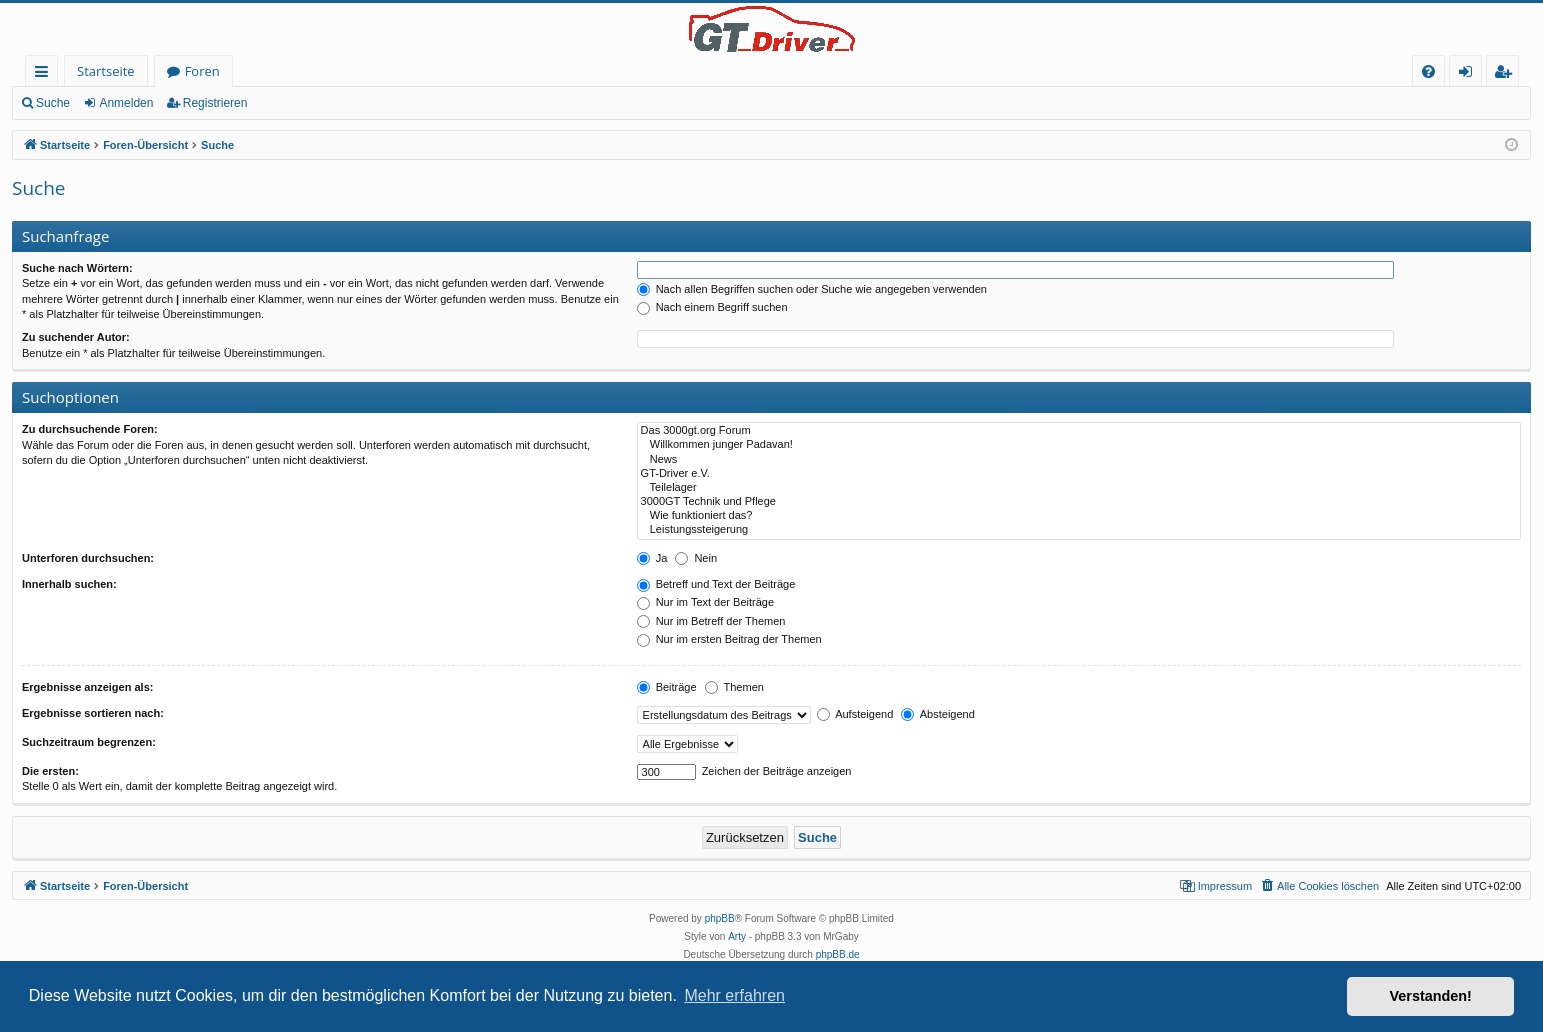 This screenshot has width=1543, height=1032. Describe the element at coordinates (838, 954) in the screenshot. I see `phpBB.de` at that location.